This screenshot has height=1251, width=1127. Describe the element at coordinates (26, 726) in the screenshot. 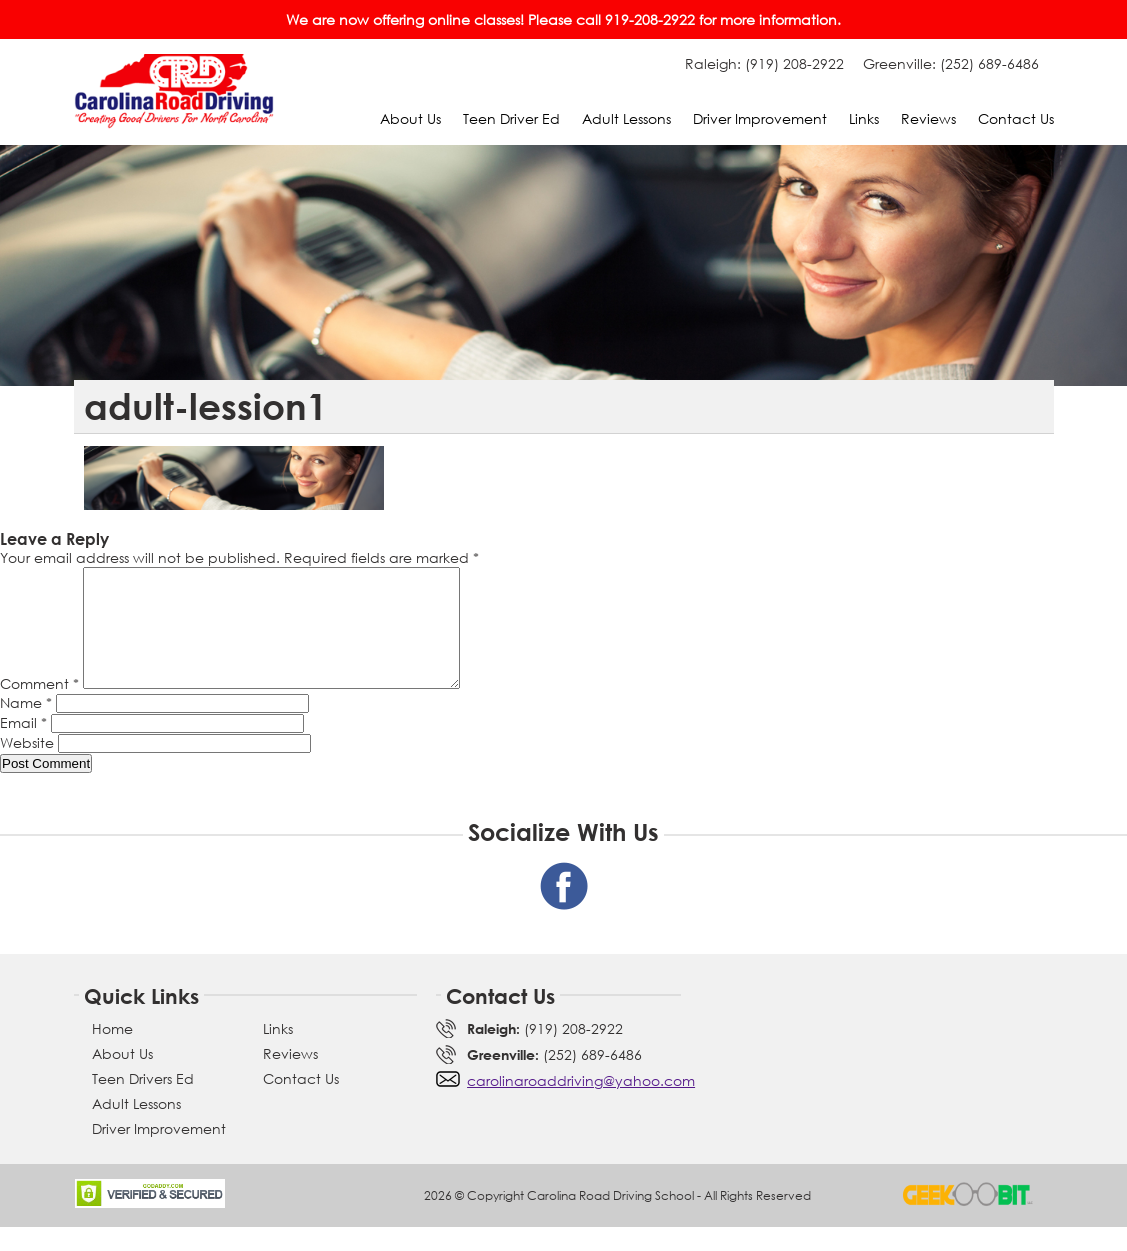

I see `Name` at that location.